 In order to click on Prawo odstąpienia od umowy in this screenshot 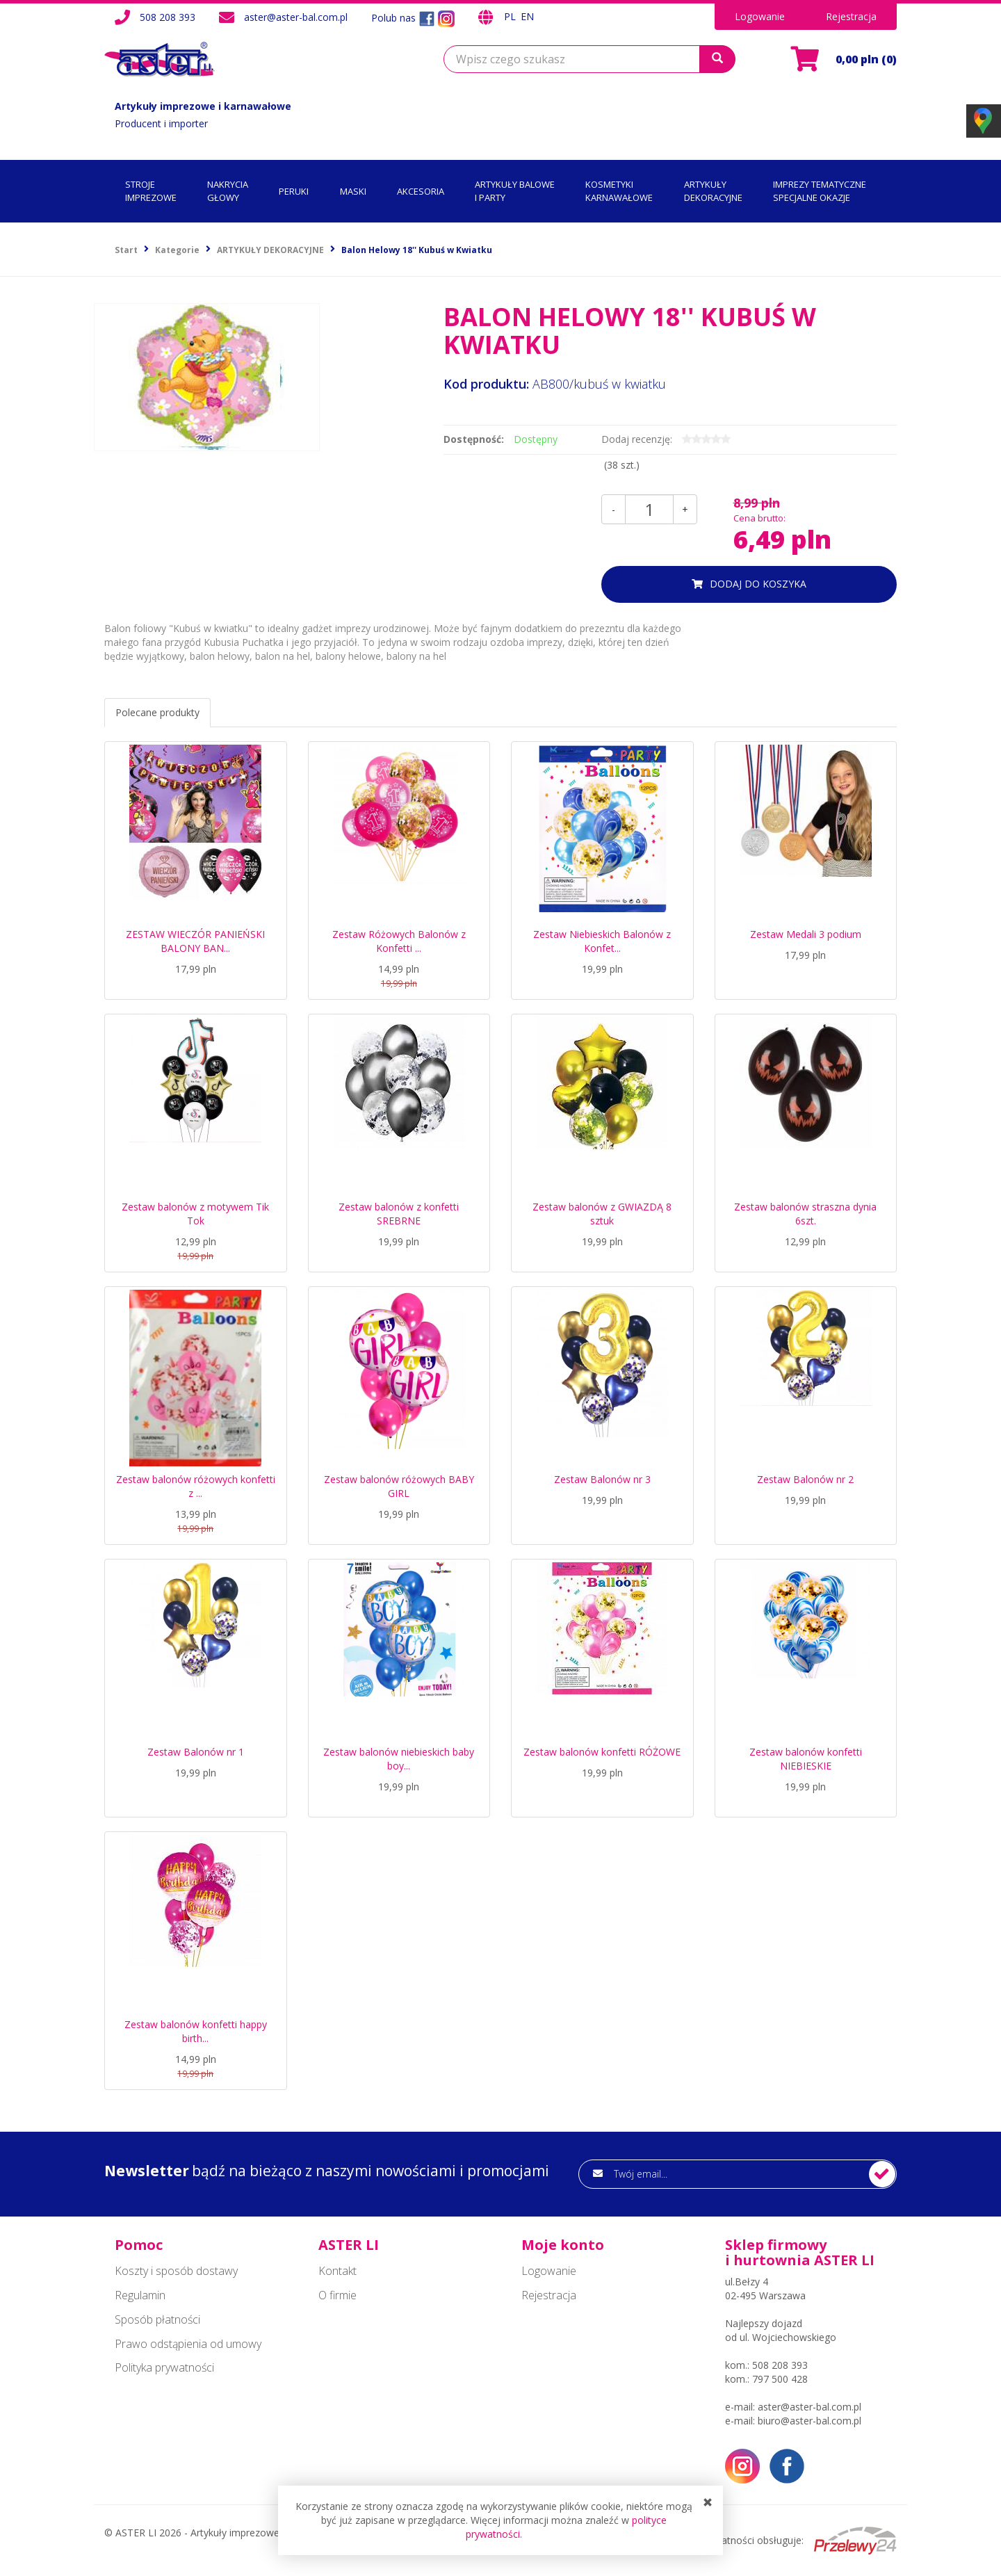, I will do `click(188, 2343)`.